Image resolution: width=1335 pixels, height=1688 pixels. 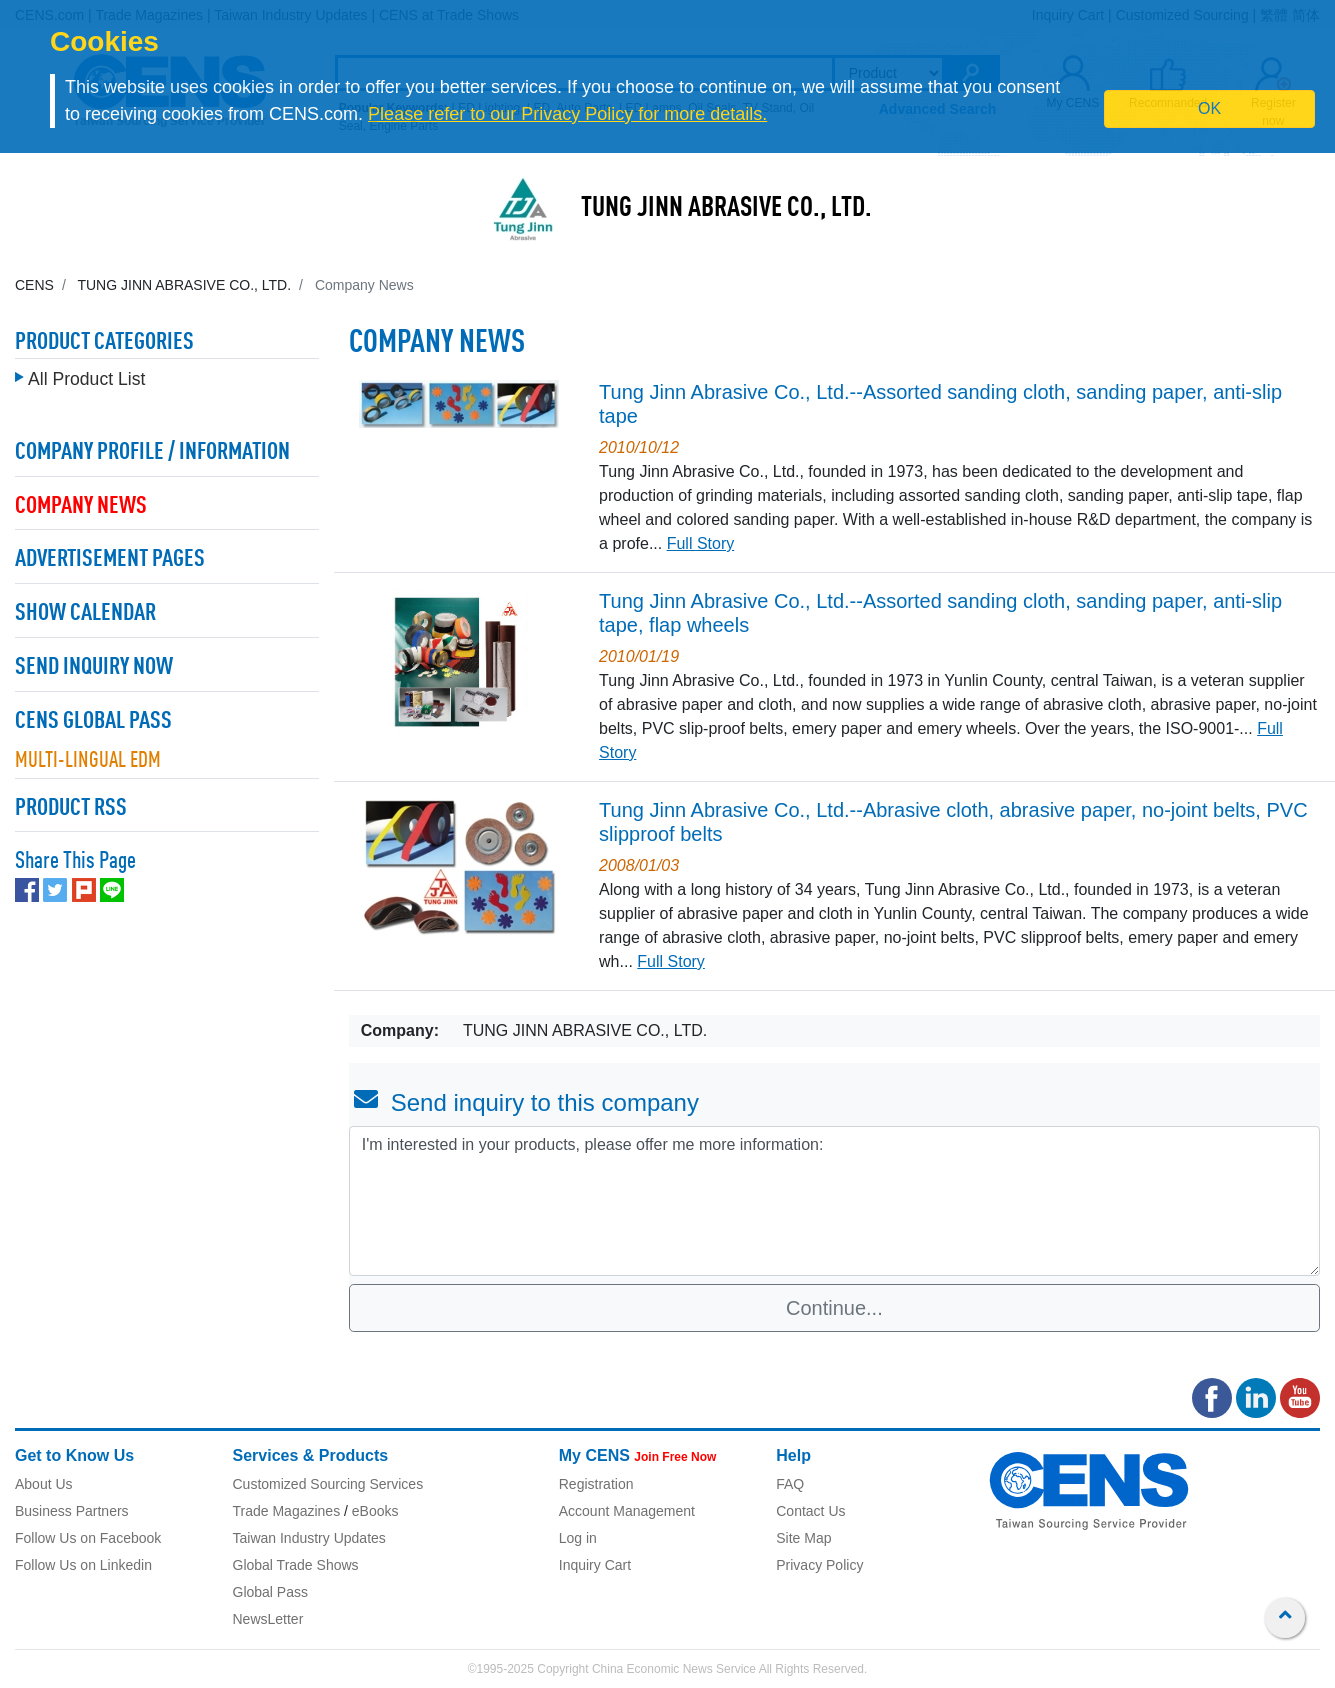 I want to click on Trade Magazines, so click(x=287, y=1511).